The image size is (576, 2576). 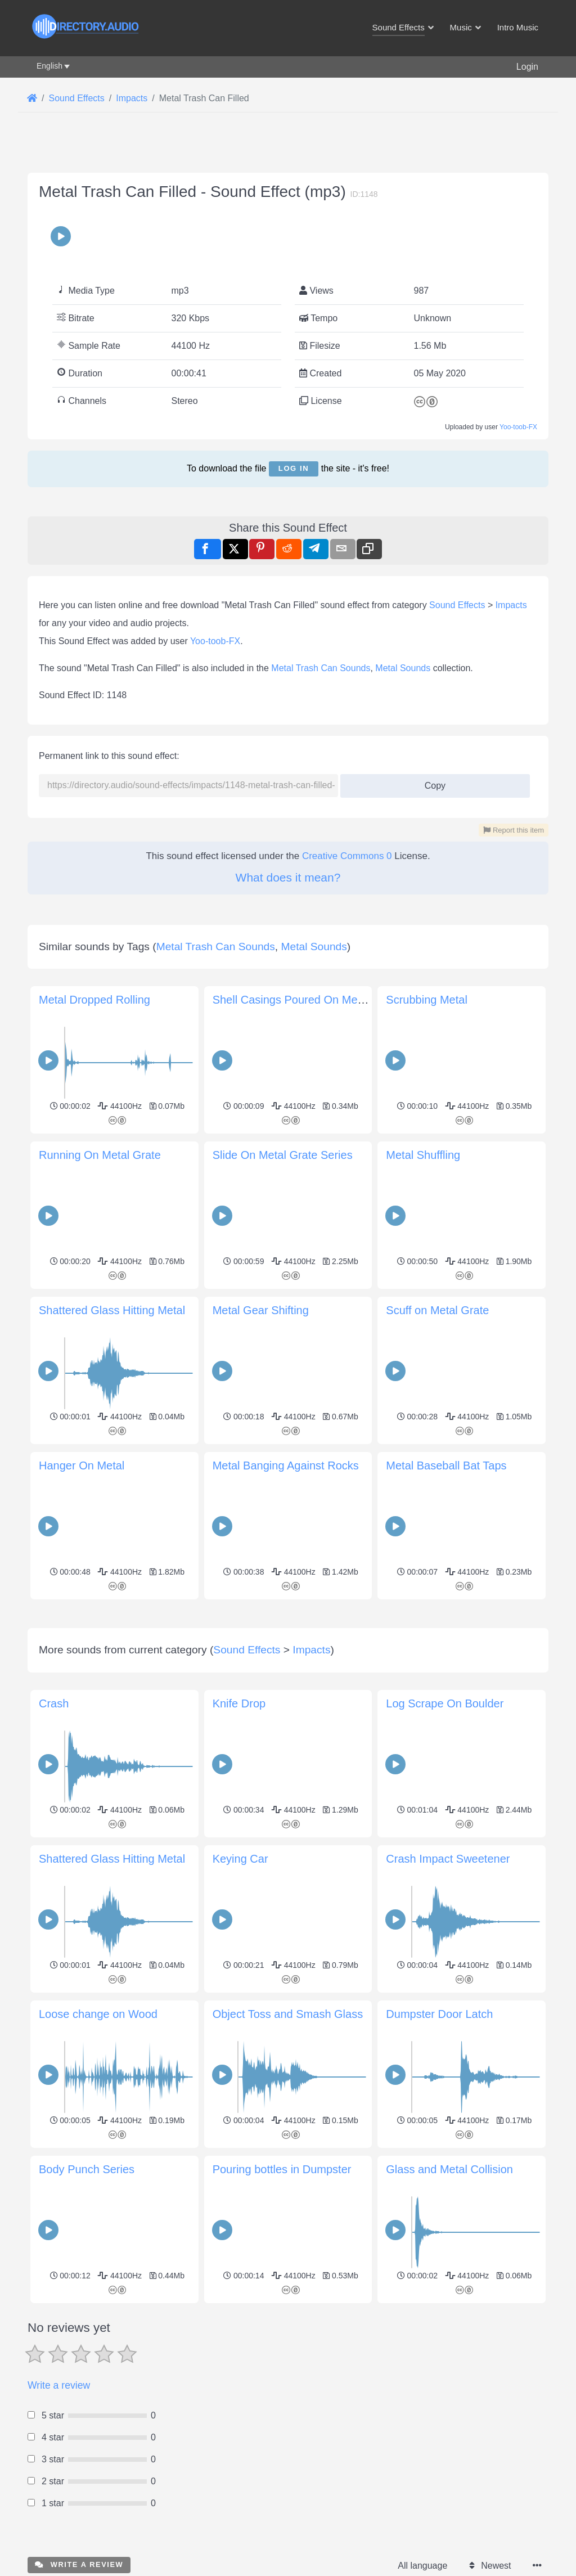 What do you see at coordinates (446, 1465) in the screenshot?
I see `Metal Baseball Bat Taps` at bounding box center [446, 1465].